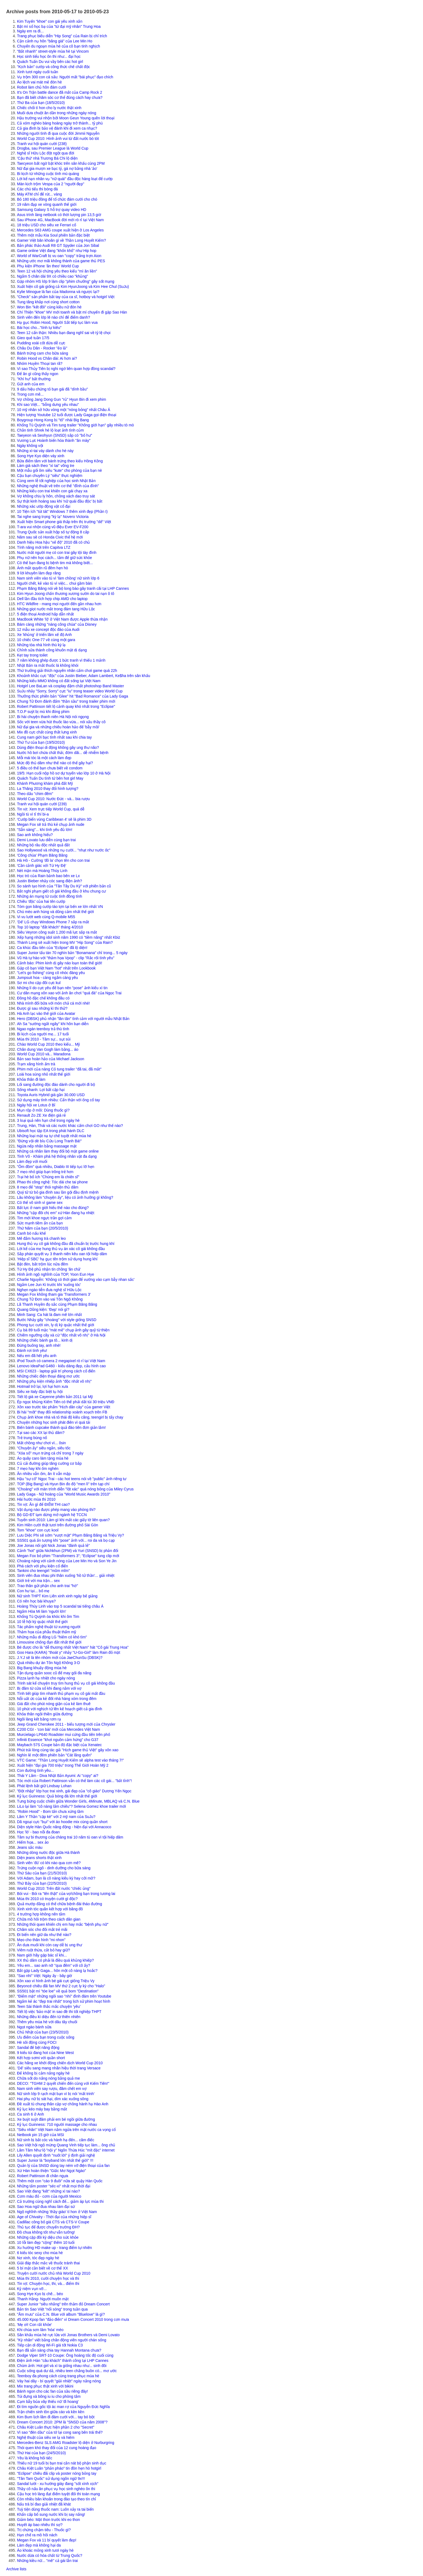 The height and width of the screenshot is (2576, 423). Describe the element at coordinates (41, 865) in the screenshot. I see `'Cần cảnh giác với Từ Hy Đệ'` at that location.